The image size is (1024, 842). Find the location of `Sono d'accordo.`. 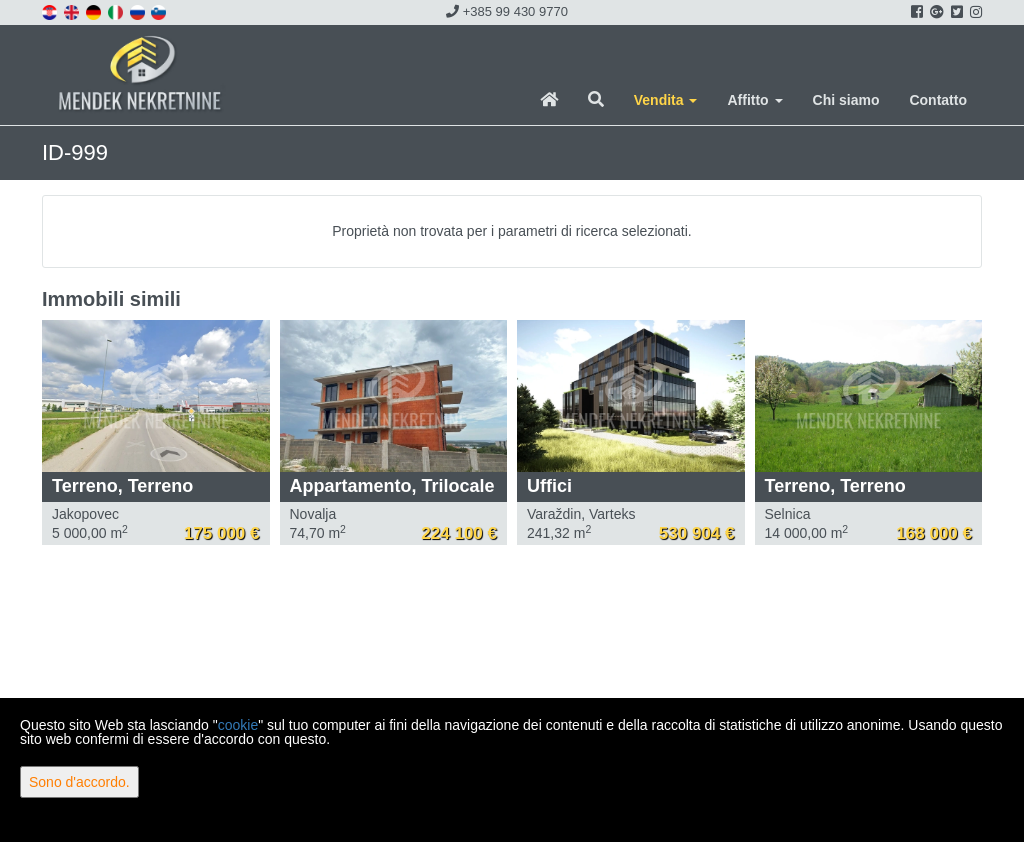

Sono d'accordo. is located at coordinates (79, 782).